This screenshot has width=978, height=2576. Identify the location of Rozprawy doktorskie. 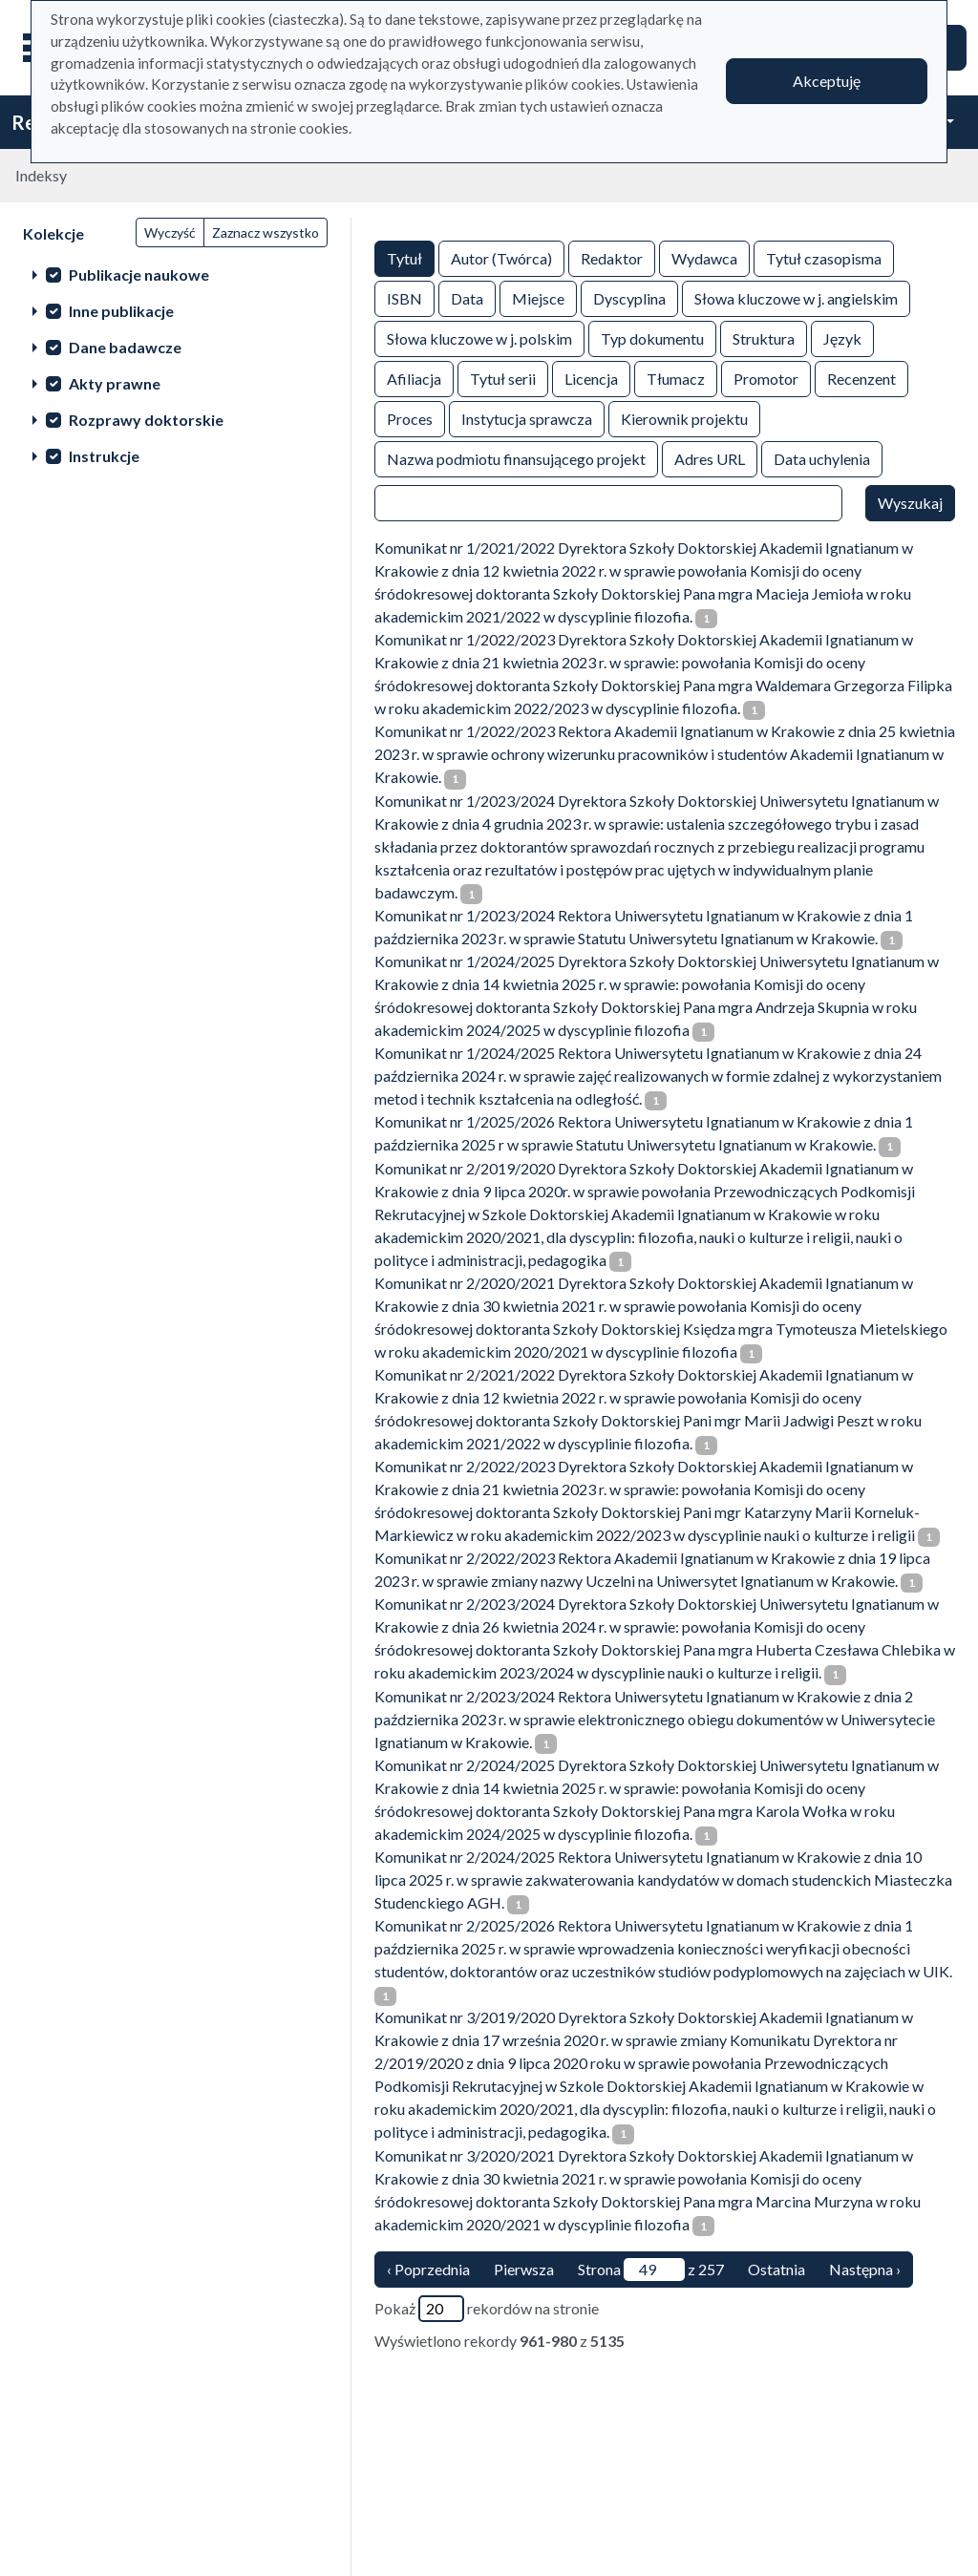
(146, 420).